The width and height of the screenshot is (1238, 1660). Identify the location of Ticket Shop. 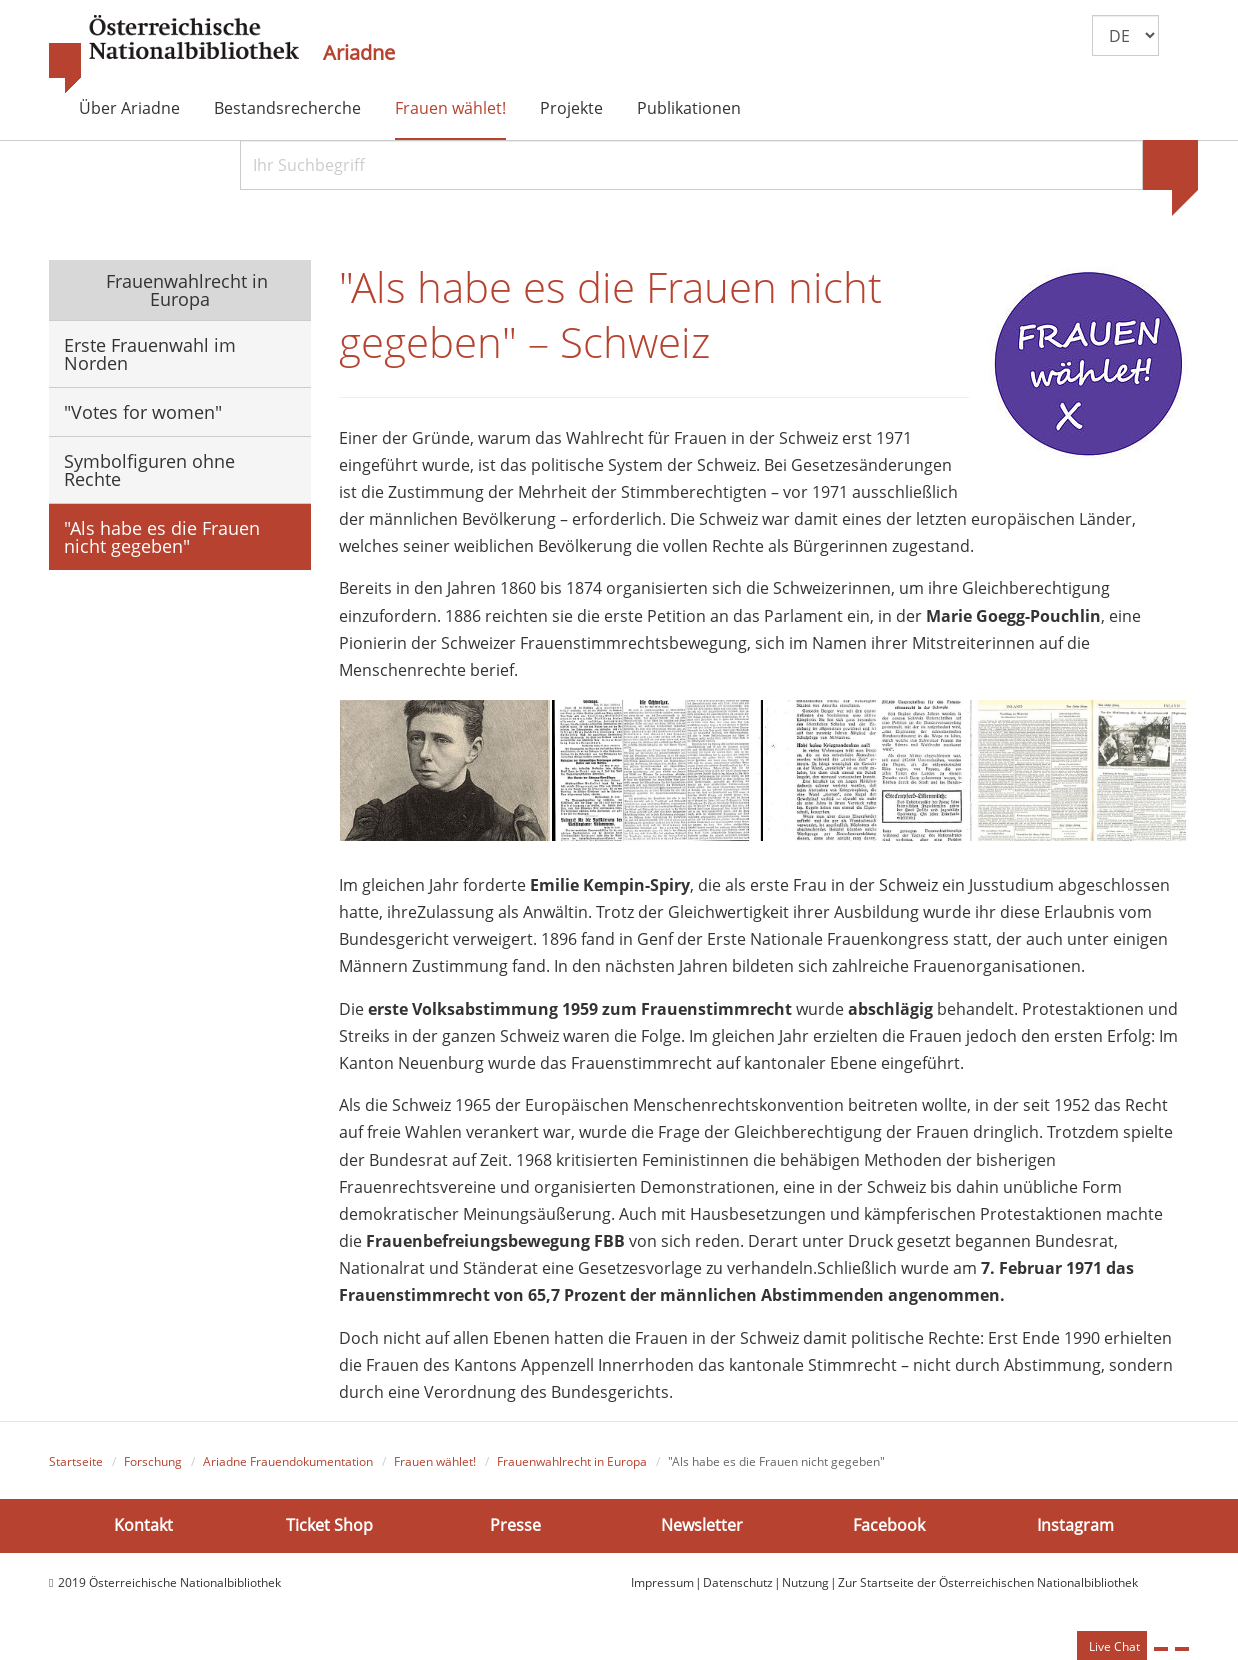
(329, 1533).